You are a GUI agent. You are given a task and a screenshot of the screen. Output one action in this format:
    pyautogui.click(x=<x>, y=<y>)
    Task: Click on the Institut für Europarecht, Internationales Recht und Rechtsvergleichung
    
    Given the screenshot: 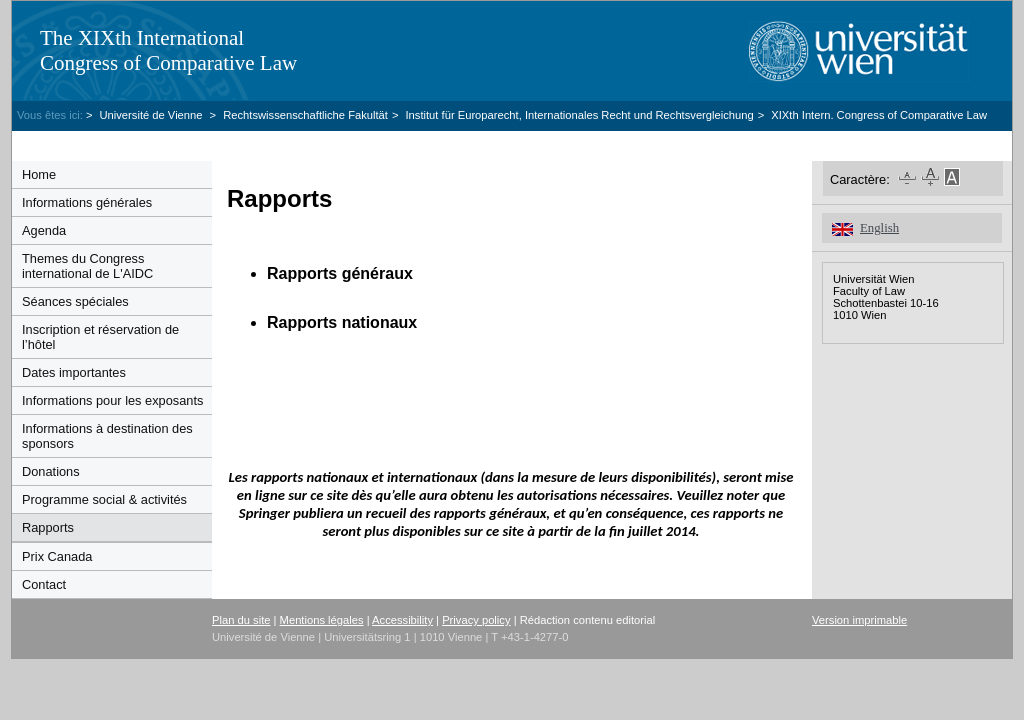 What is the action you would take?
    pyautogui.click(x=579, y=115)
    